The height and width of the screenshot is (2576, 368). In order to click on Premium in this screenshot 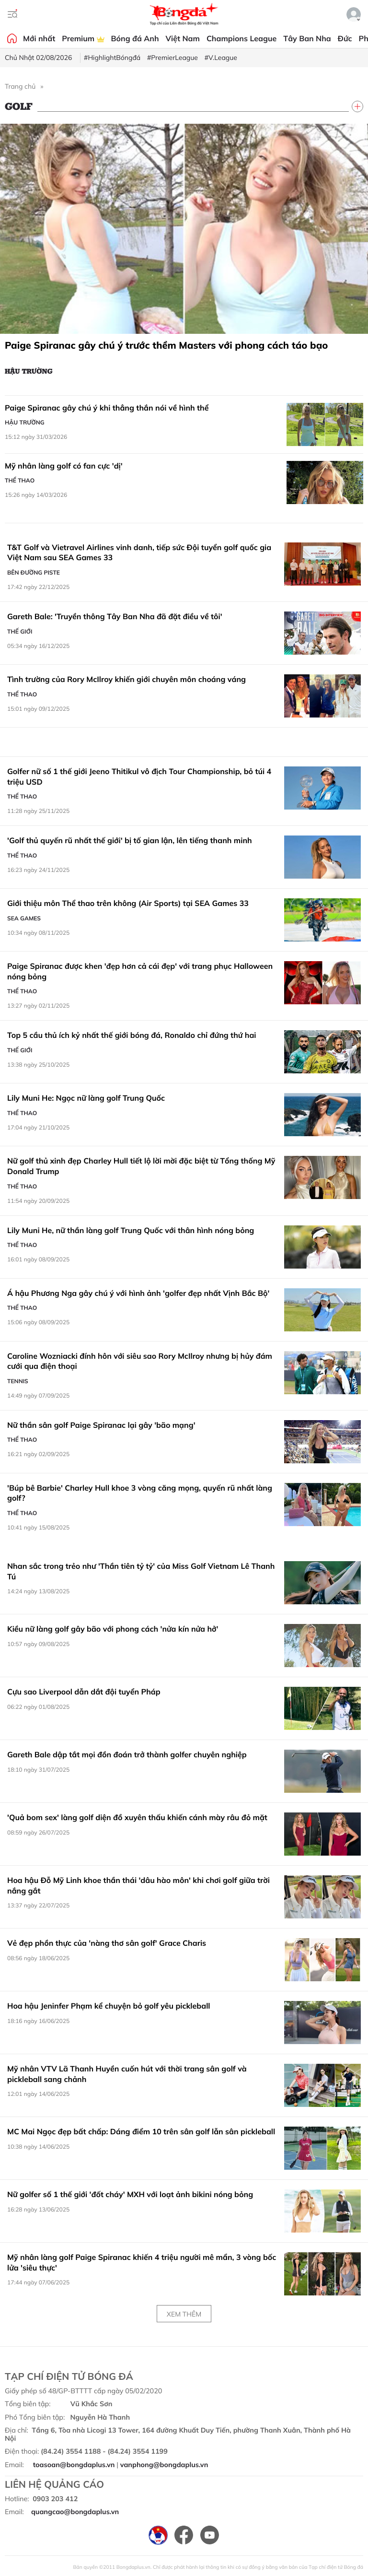, I will do `click(83, 38)`.